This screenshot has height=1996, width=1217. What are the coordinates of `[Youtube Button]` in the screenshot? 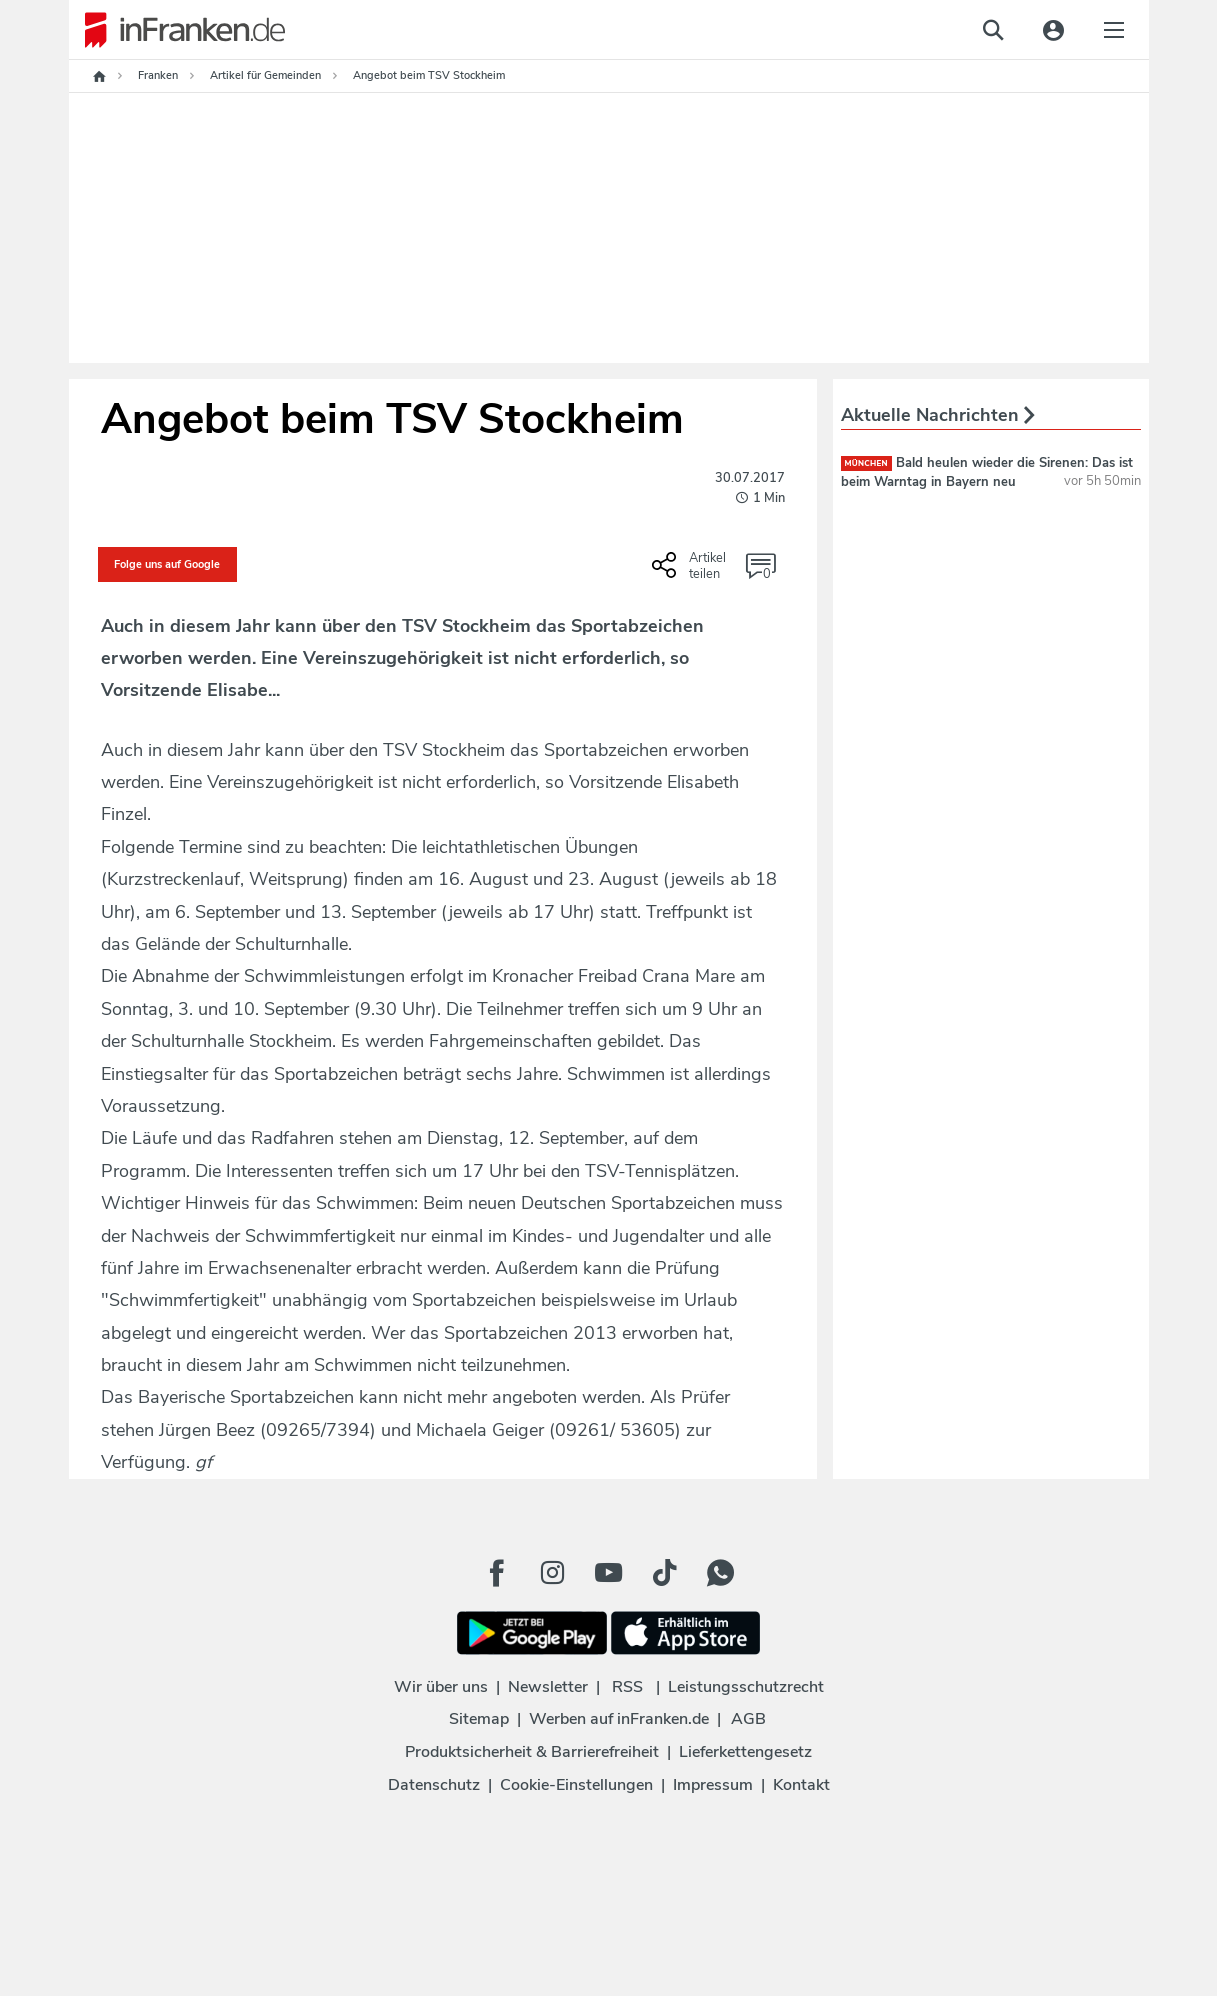 It's located at (609, 1573).